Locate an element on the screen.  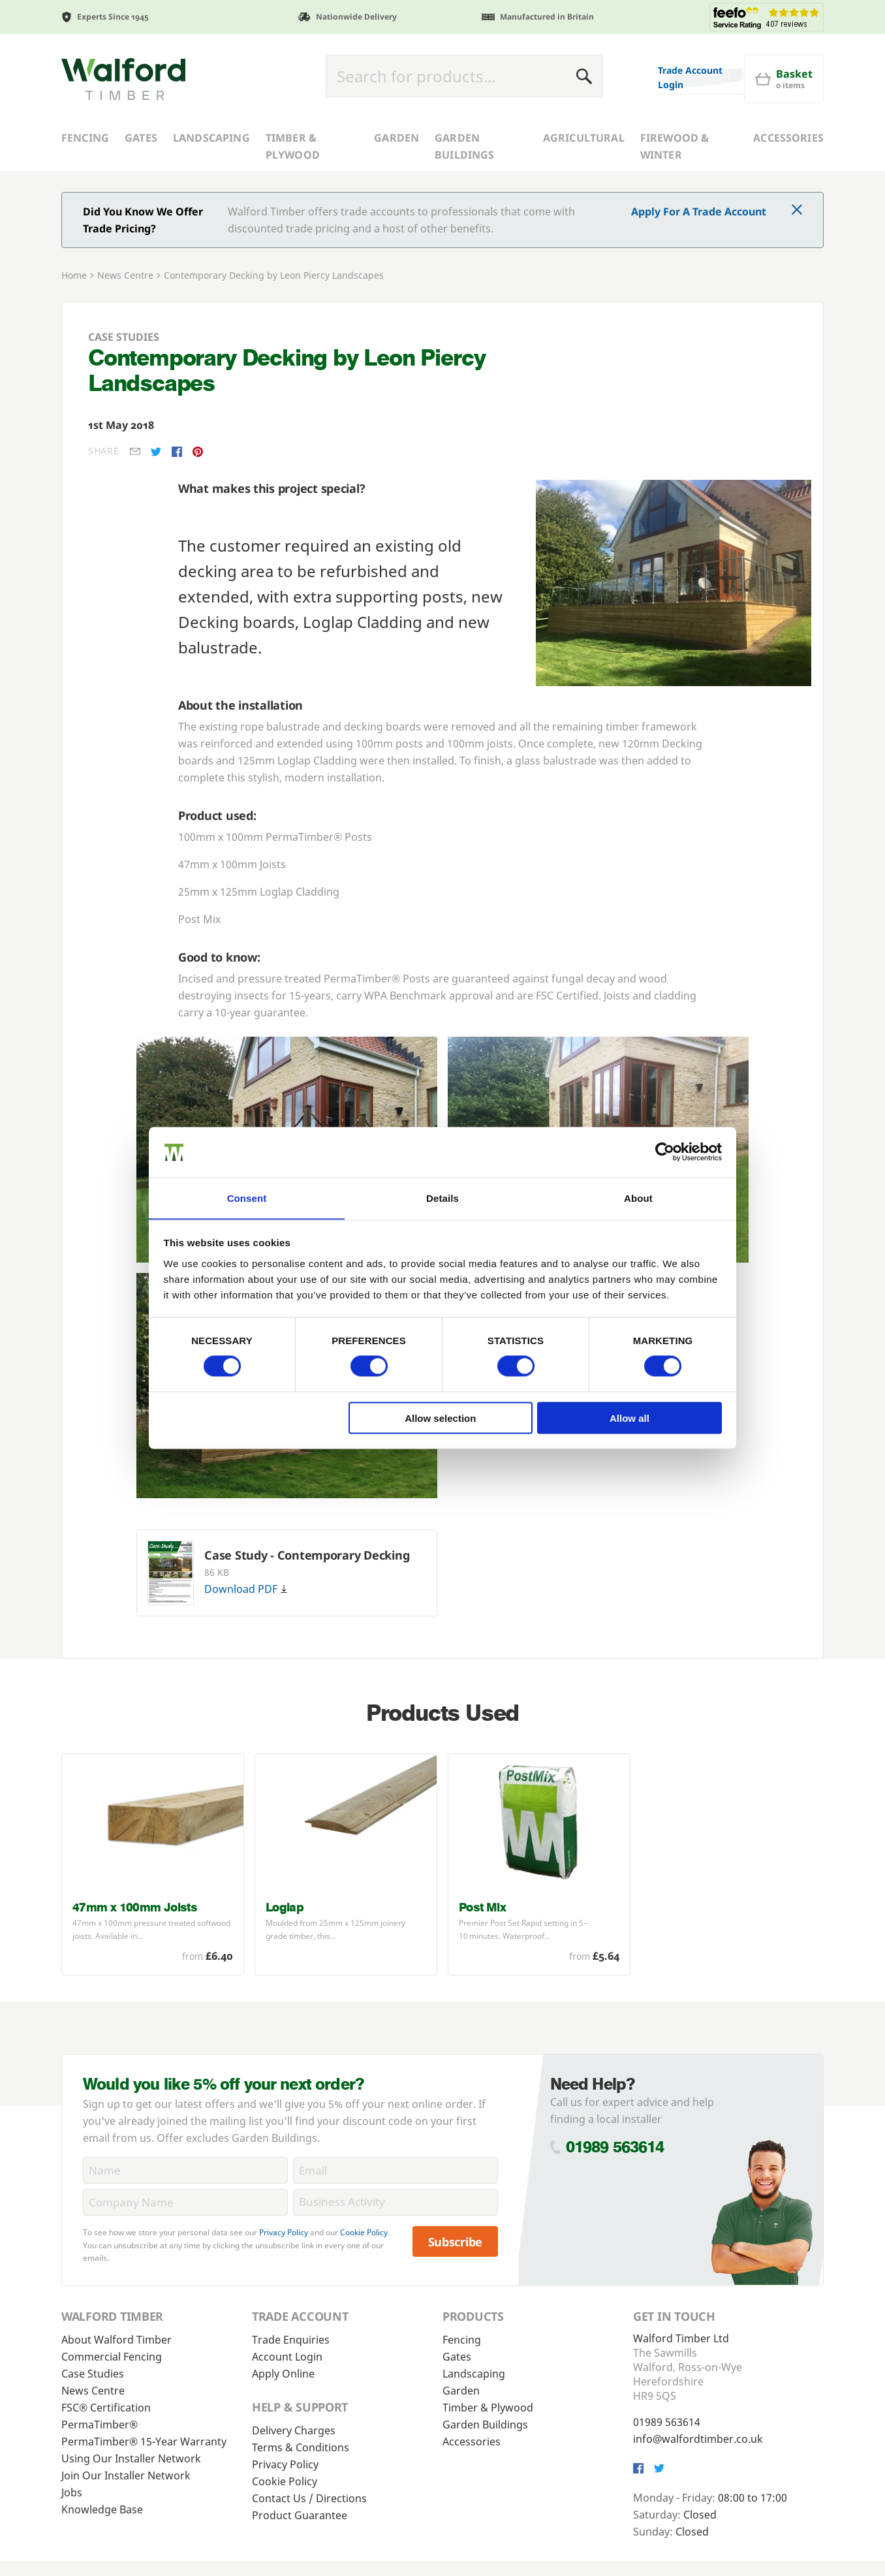
[Download Case Study - Contemporary Decking] is located at coordinates (170, 1573).